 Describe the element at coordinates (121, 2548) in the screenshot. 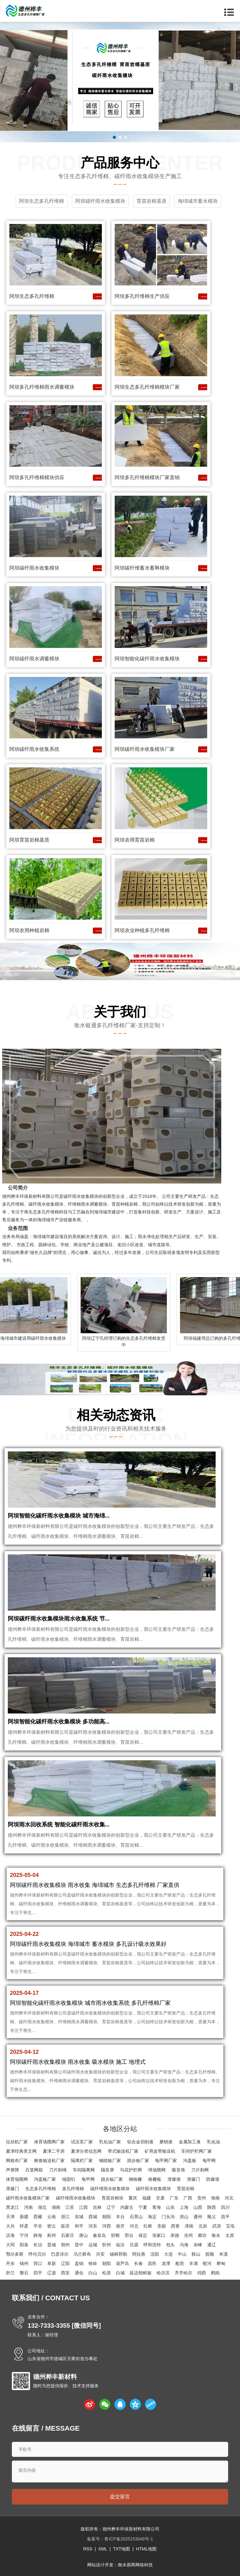

I see `TXT地图` at that location.